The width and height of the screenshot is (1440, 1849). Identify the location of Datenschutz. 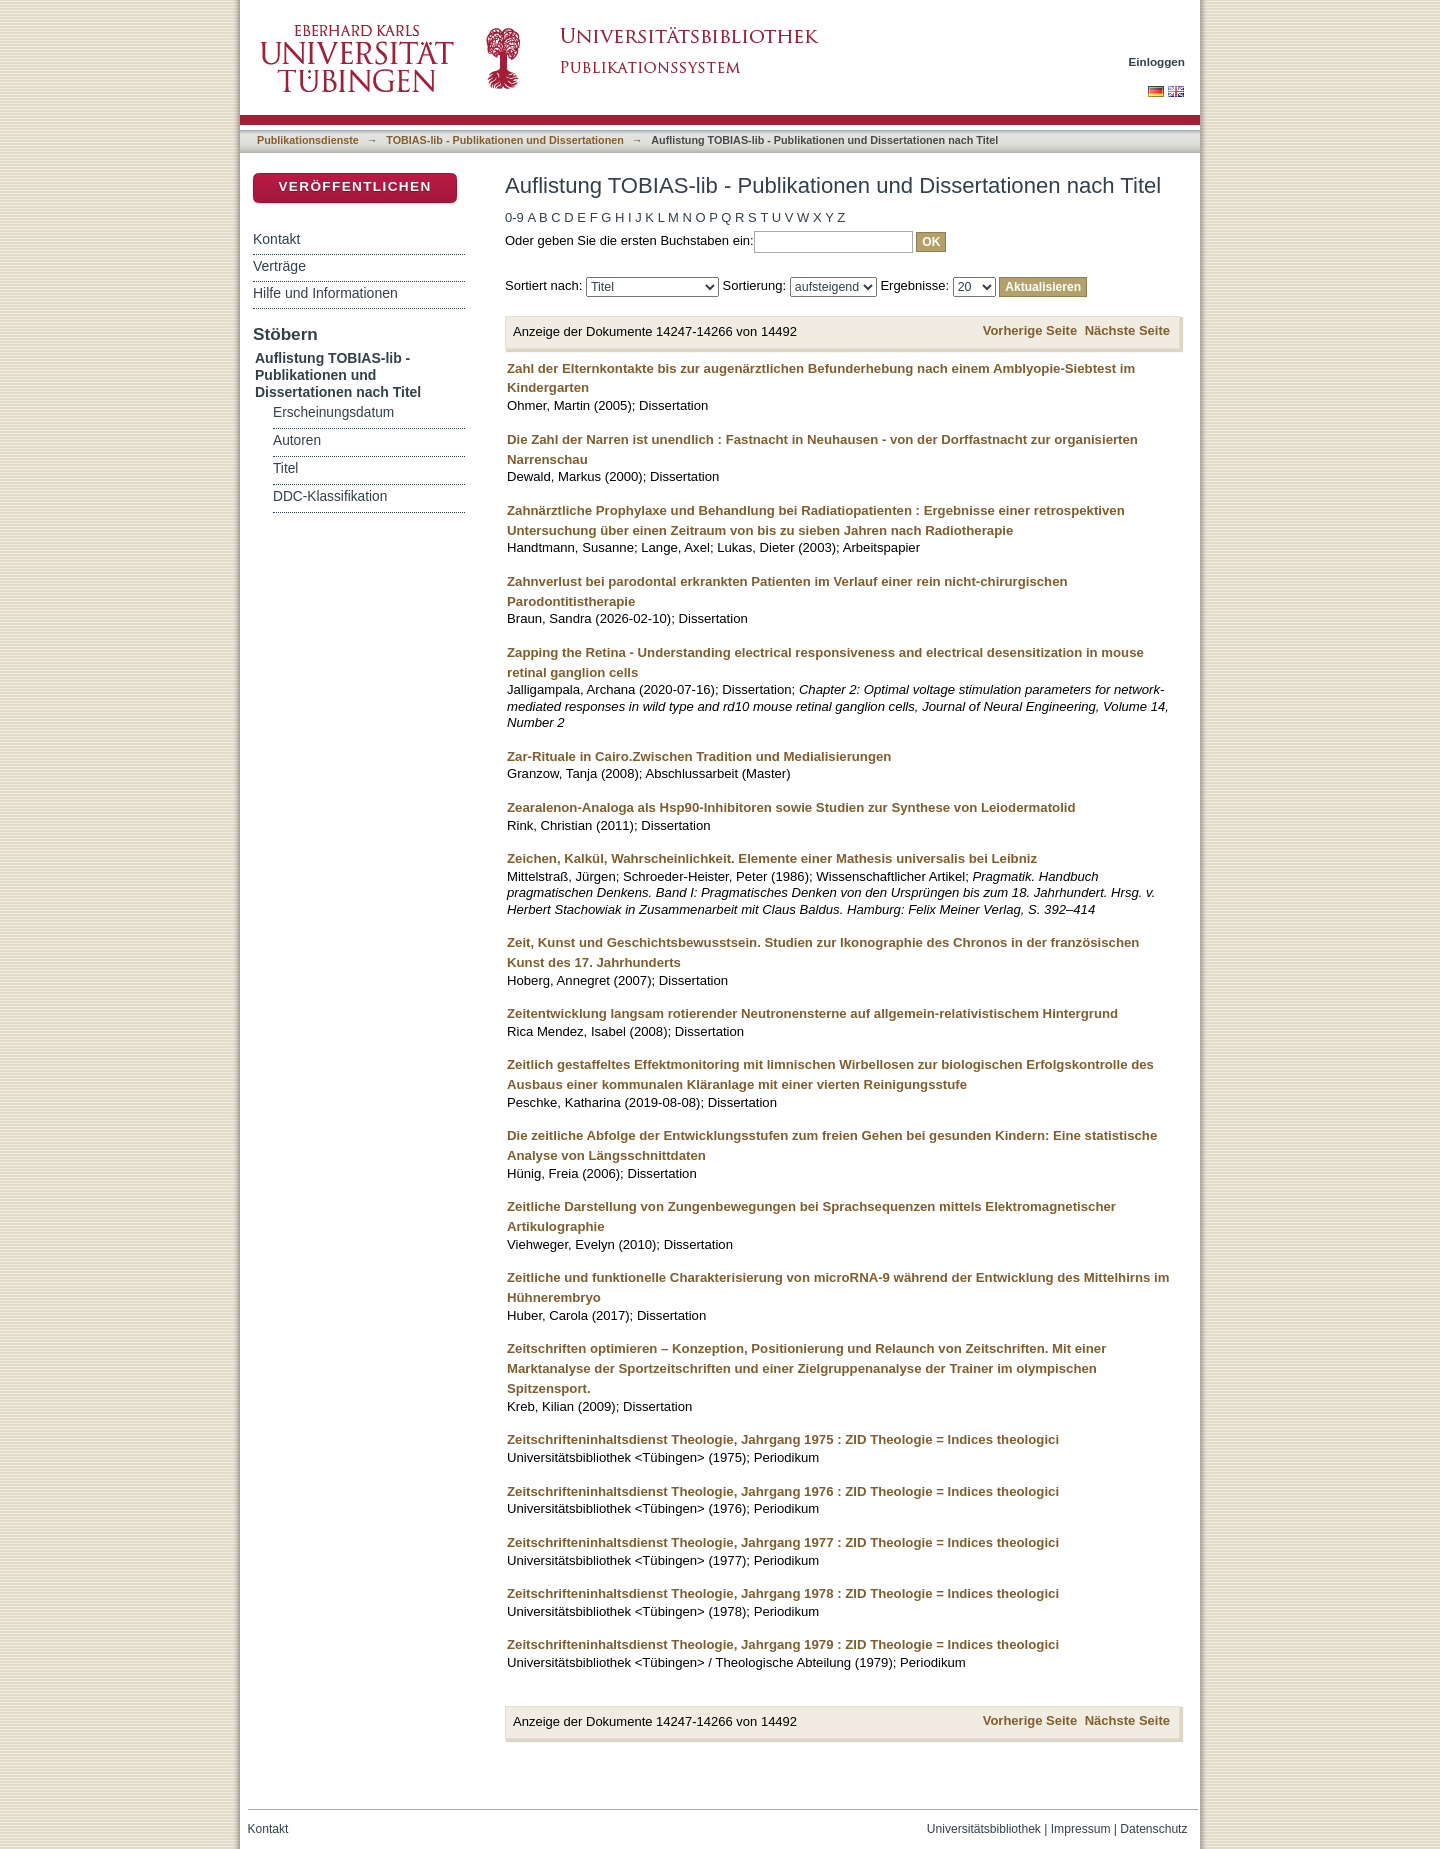
(1153, 1829).